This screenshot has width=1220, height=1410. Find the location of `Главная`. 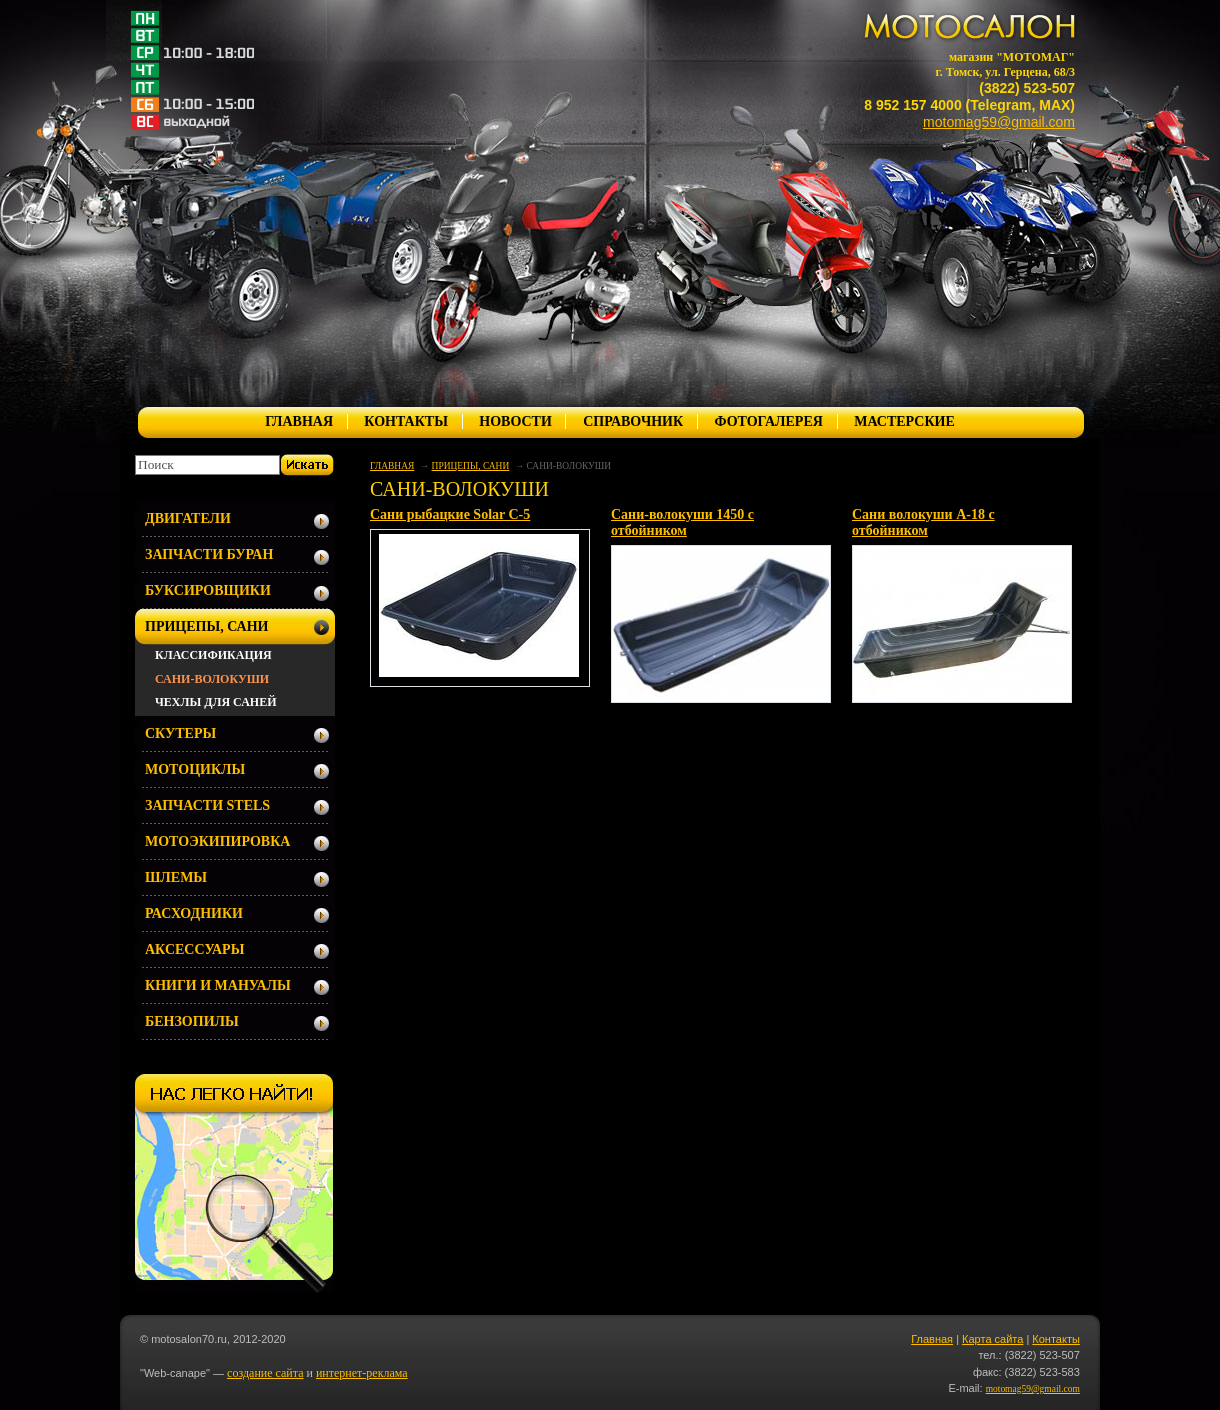

Главная is located at coordinates (932, 1339).